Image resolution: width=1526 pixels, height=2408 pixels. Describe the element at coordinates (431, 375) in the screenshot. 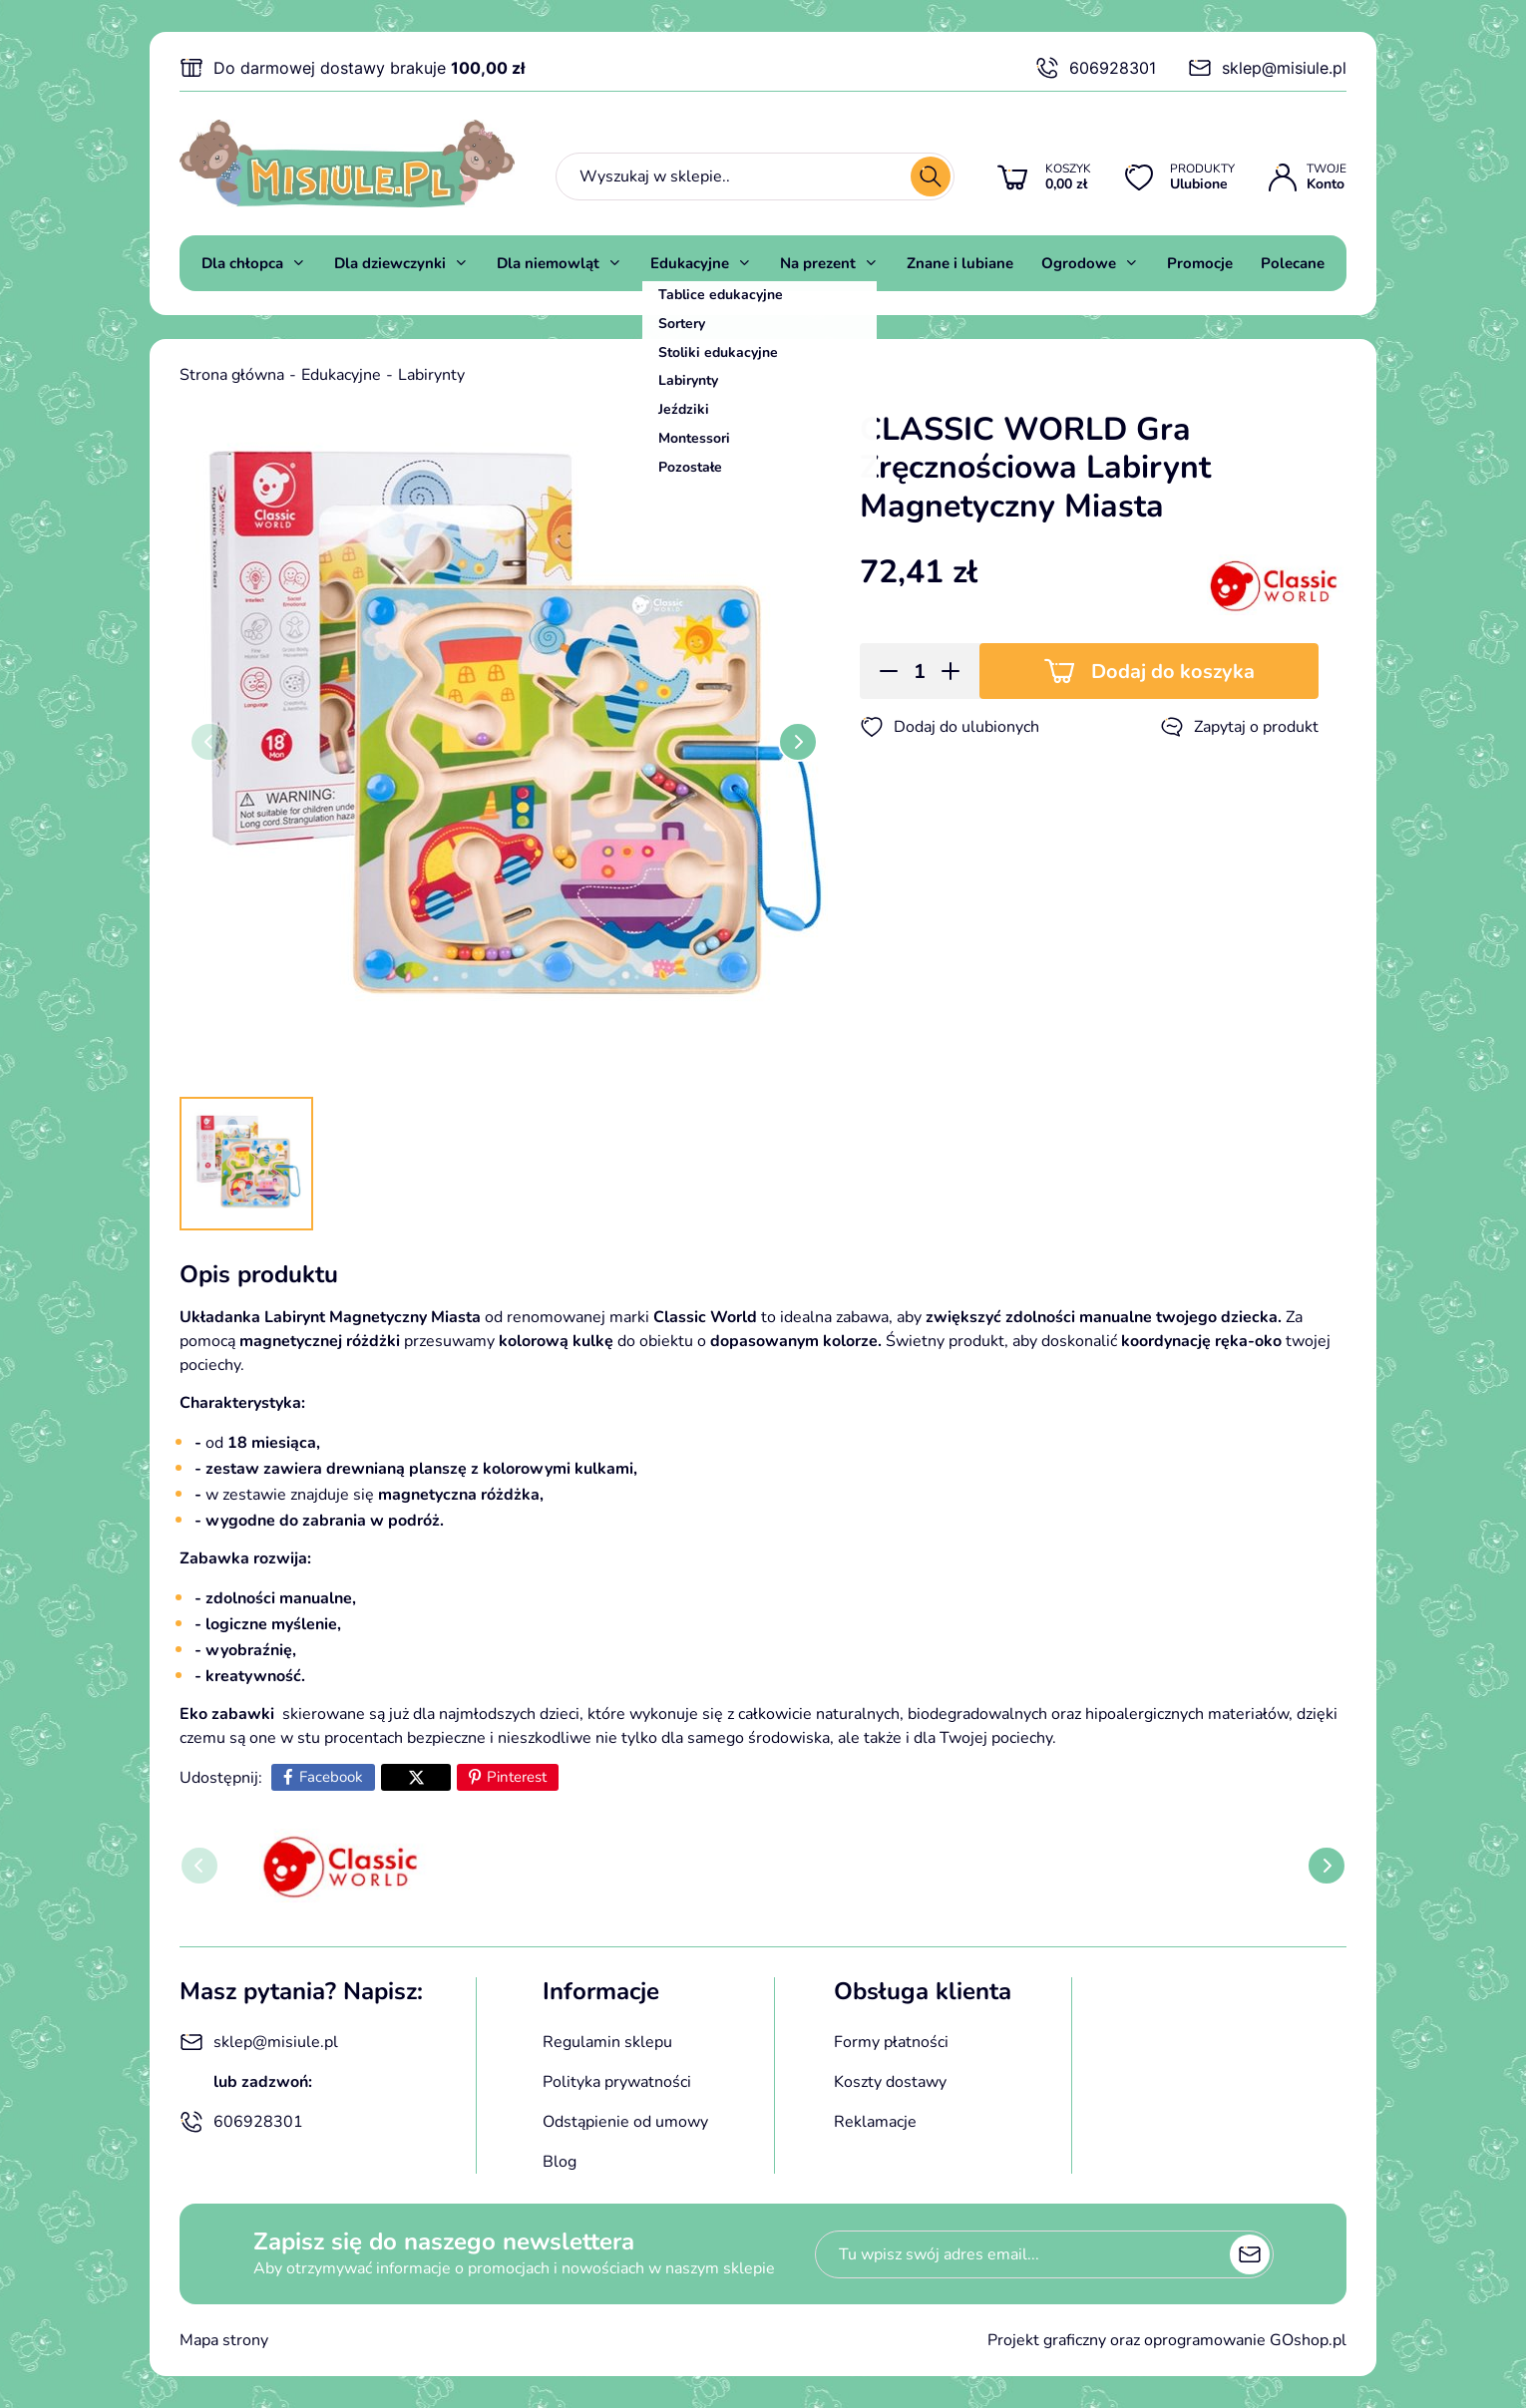

I see `Labirynty` at that location.